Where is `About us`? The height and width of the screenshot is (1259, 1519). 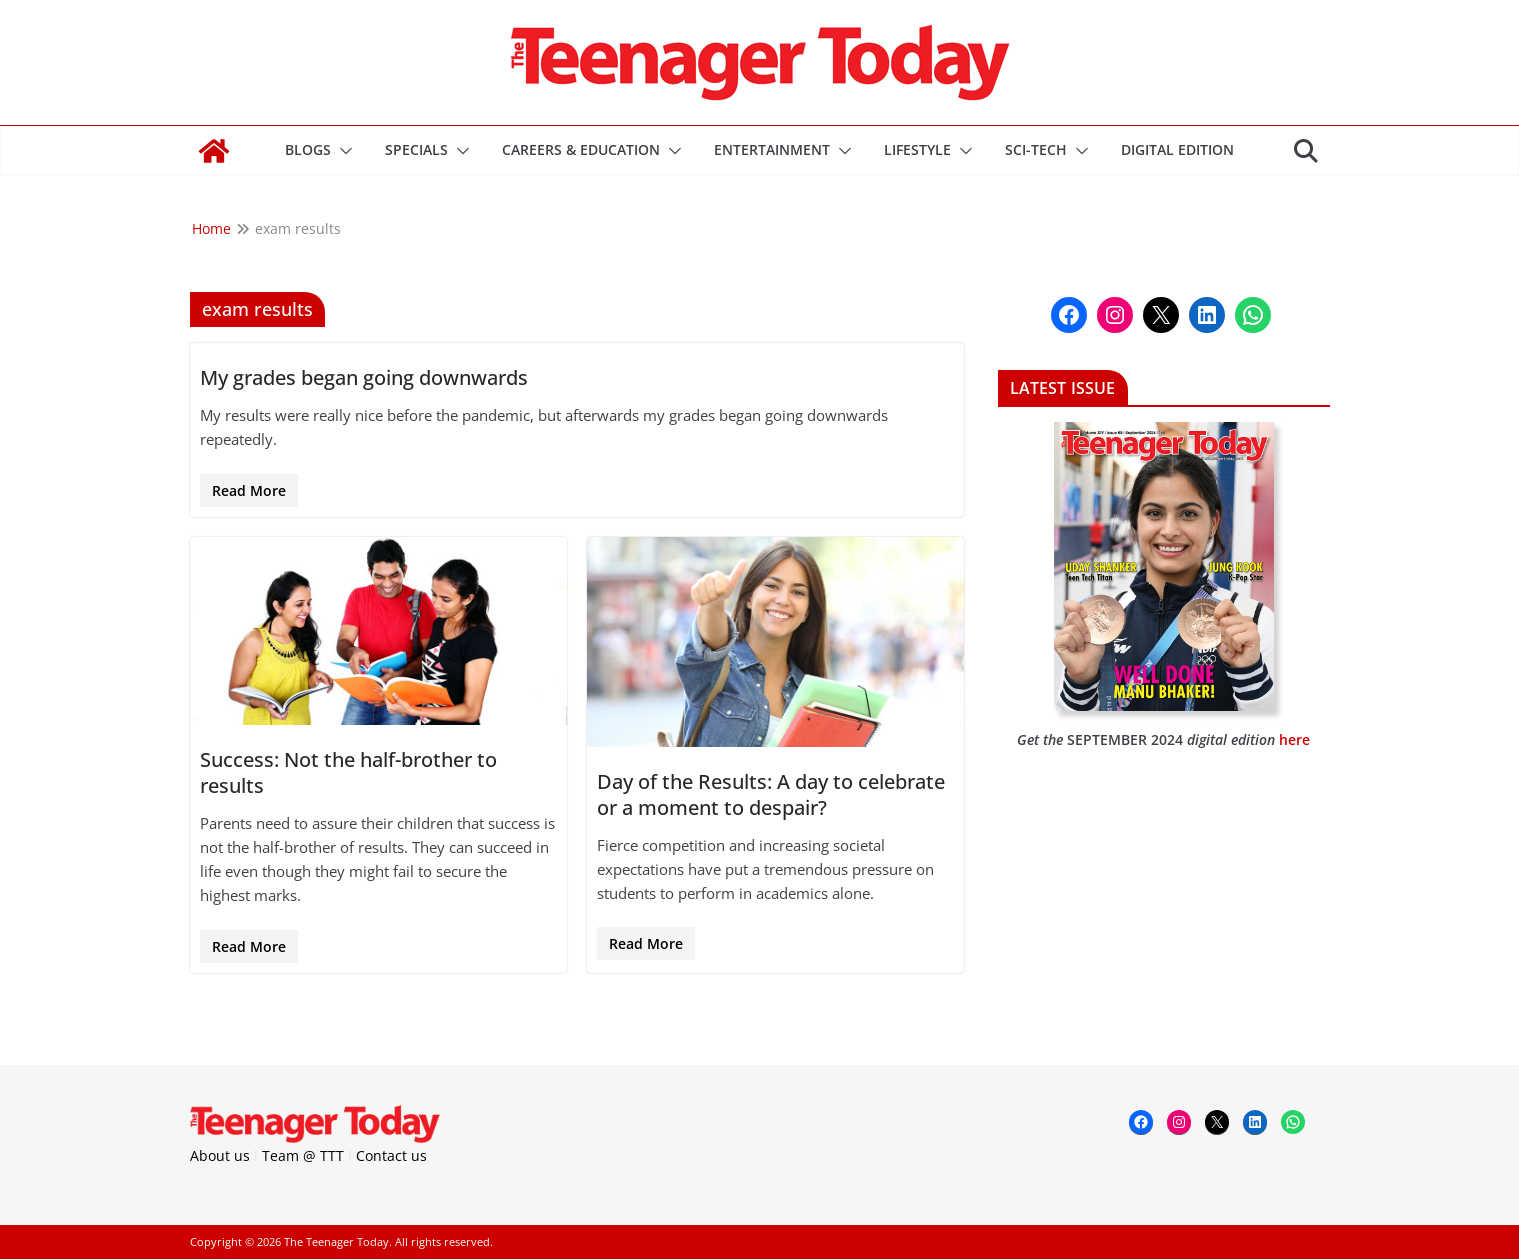
About us is located at coordinates (220, 1155).